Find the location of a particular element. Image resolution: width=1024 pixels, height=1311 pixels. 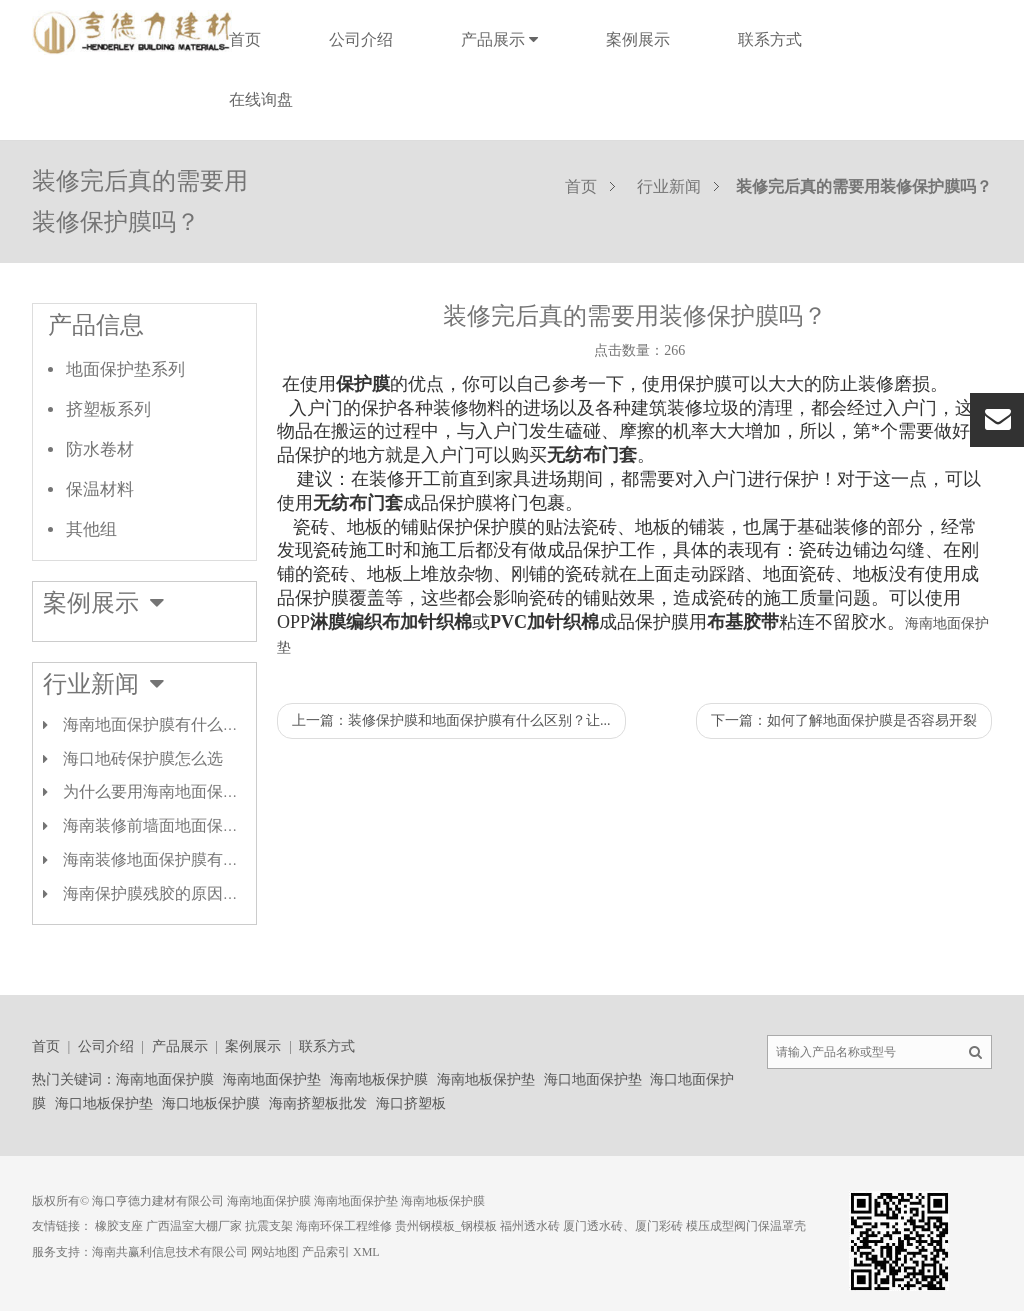

海口地板保护膜 is located at coordinates (211, 1103).